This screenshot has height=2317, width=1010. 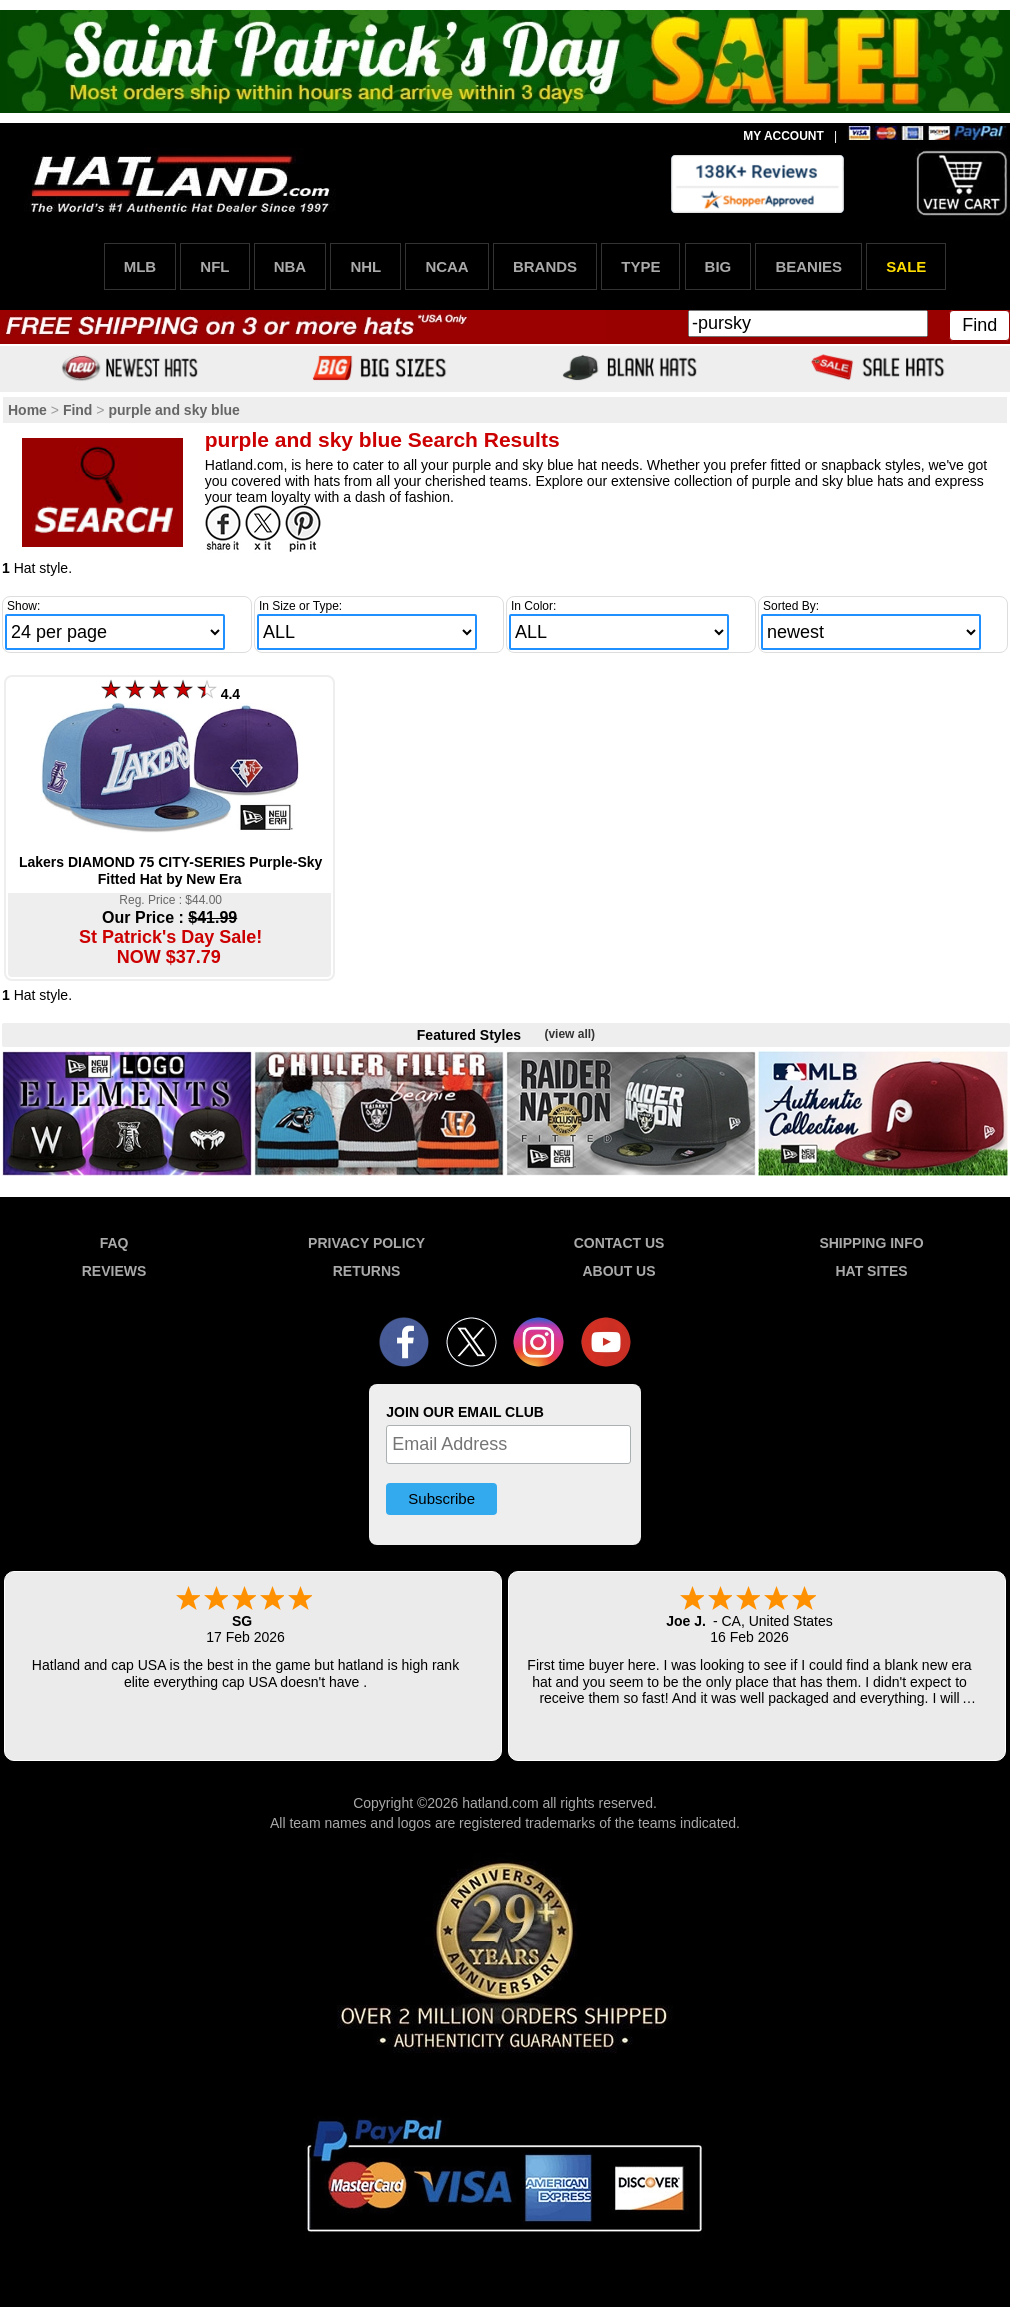 I want to click on MY ACCOUNT, so click(x=783, y=136).